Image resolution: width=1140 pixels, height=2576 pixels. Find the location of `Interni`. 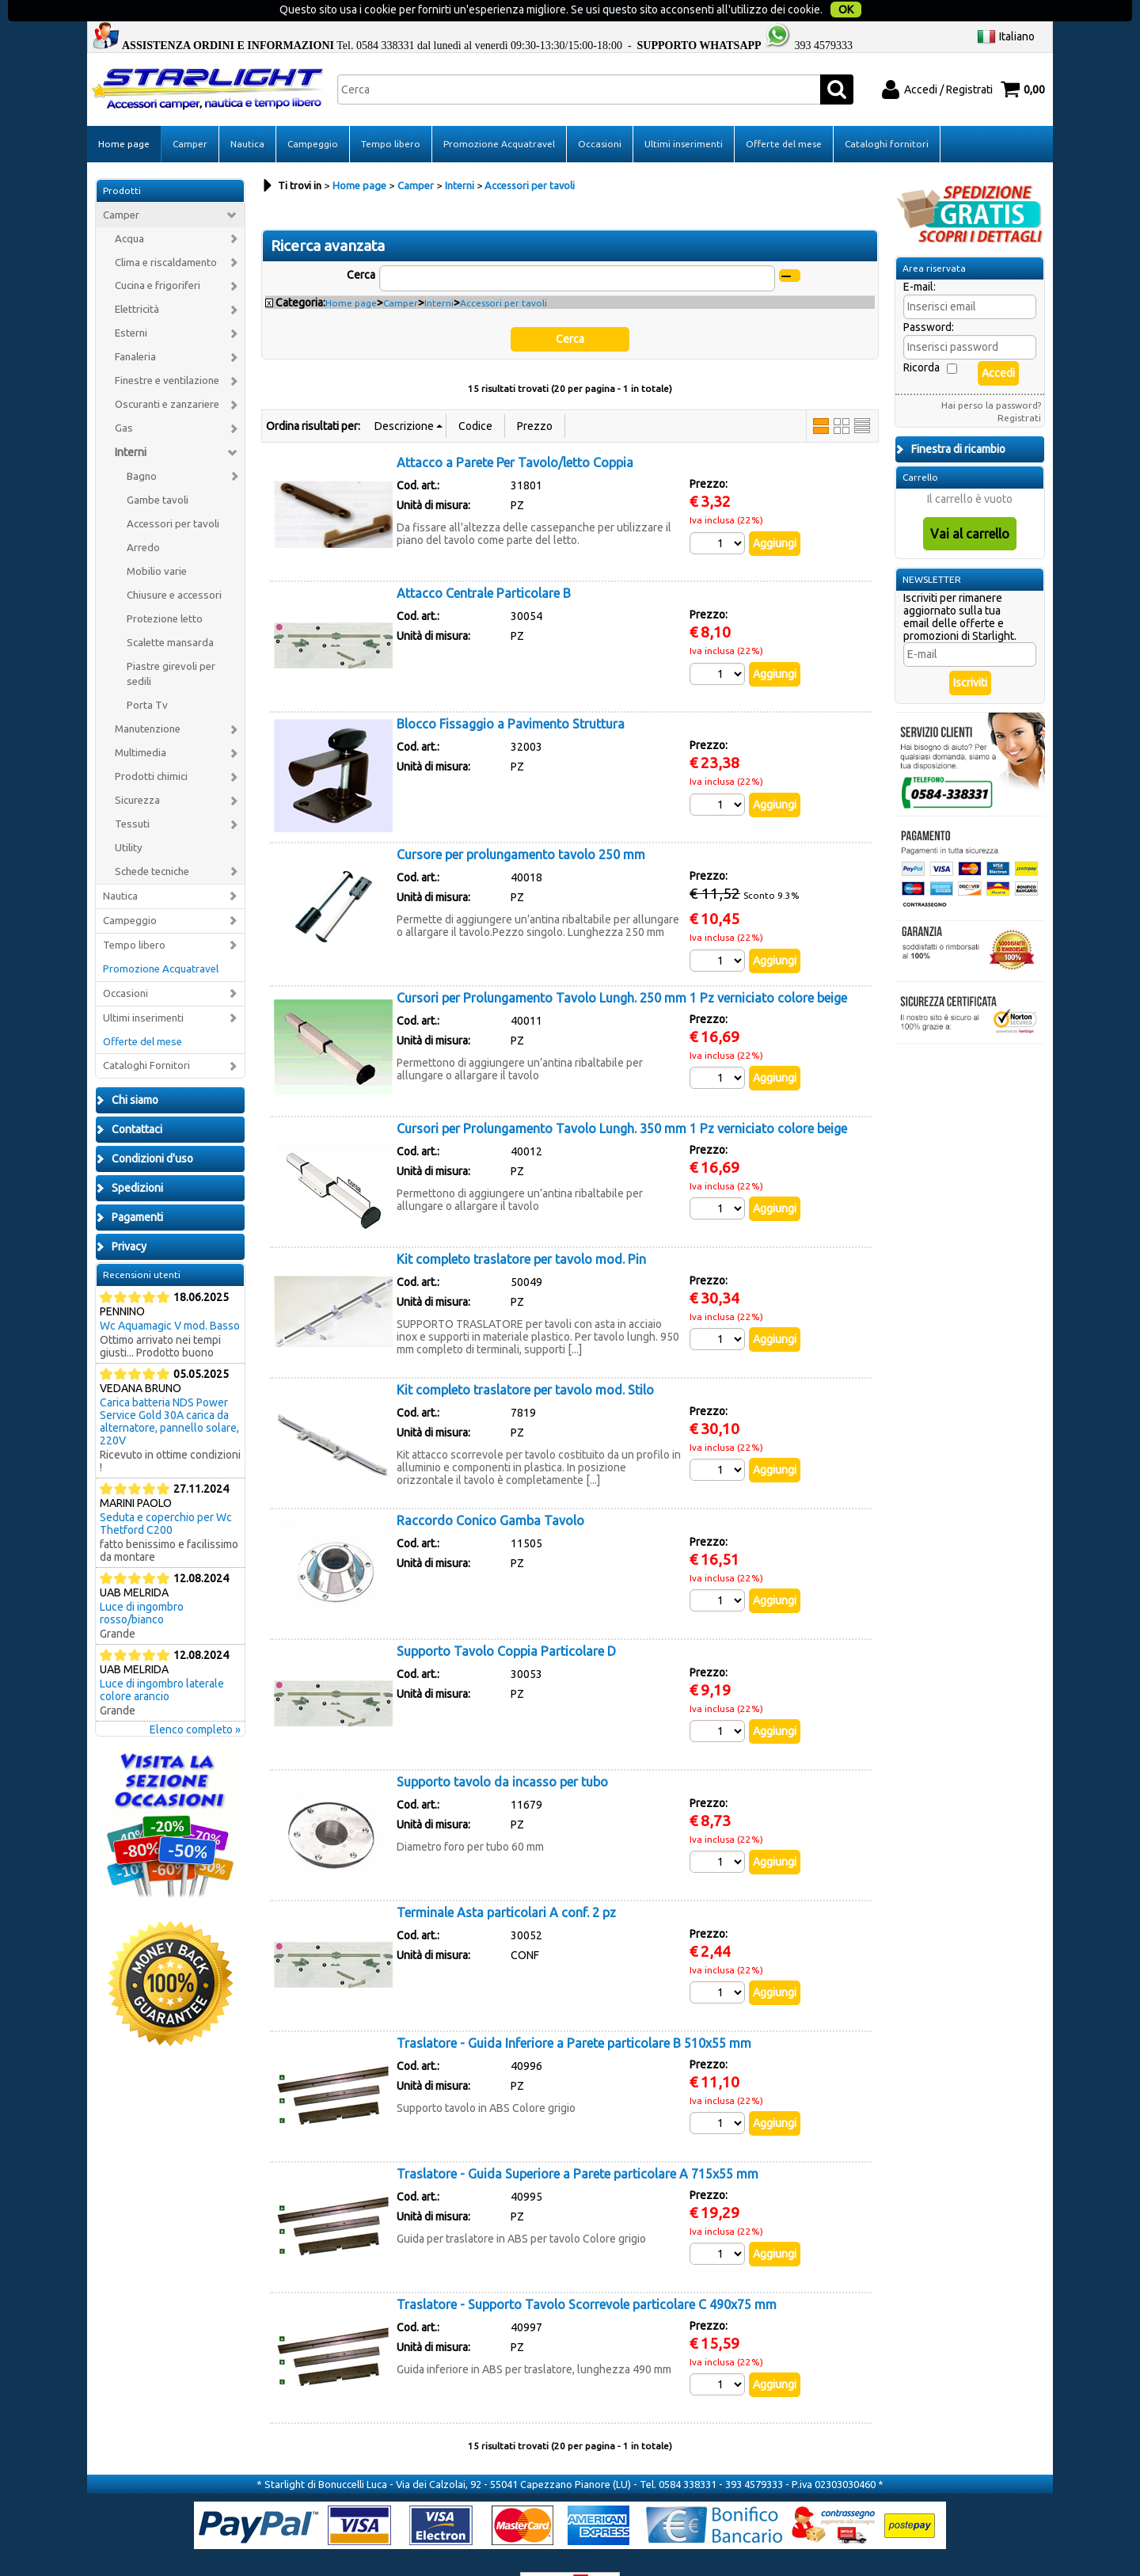

Interni is located at coordinates (130, 422).